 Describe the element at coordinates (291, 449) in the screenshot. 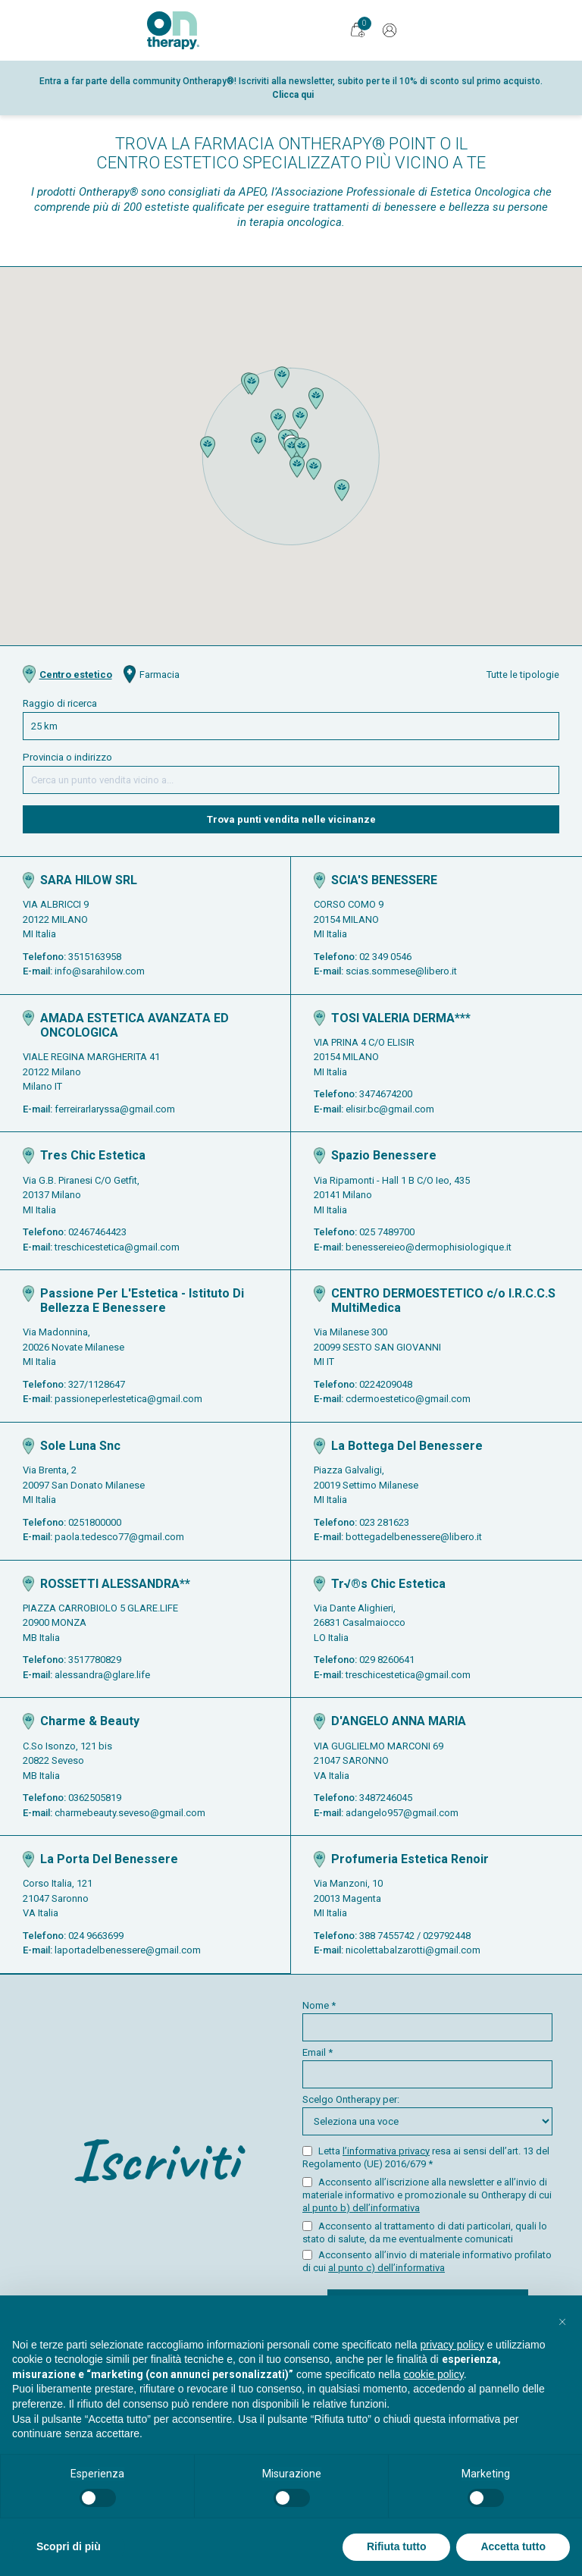

I see `[button]` at that location.